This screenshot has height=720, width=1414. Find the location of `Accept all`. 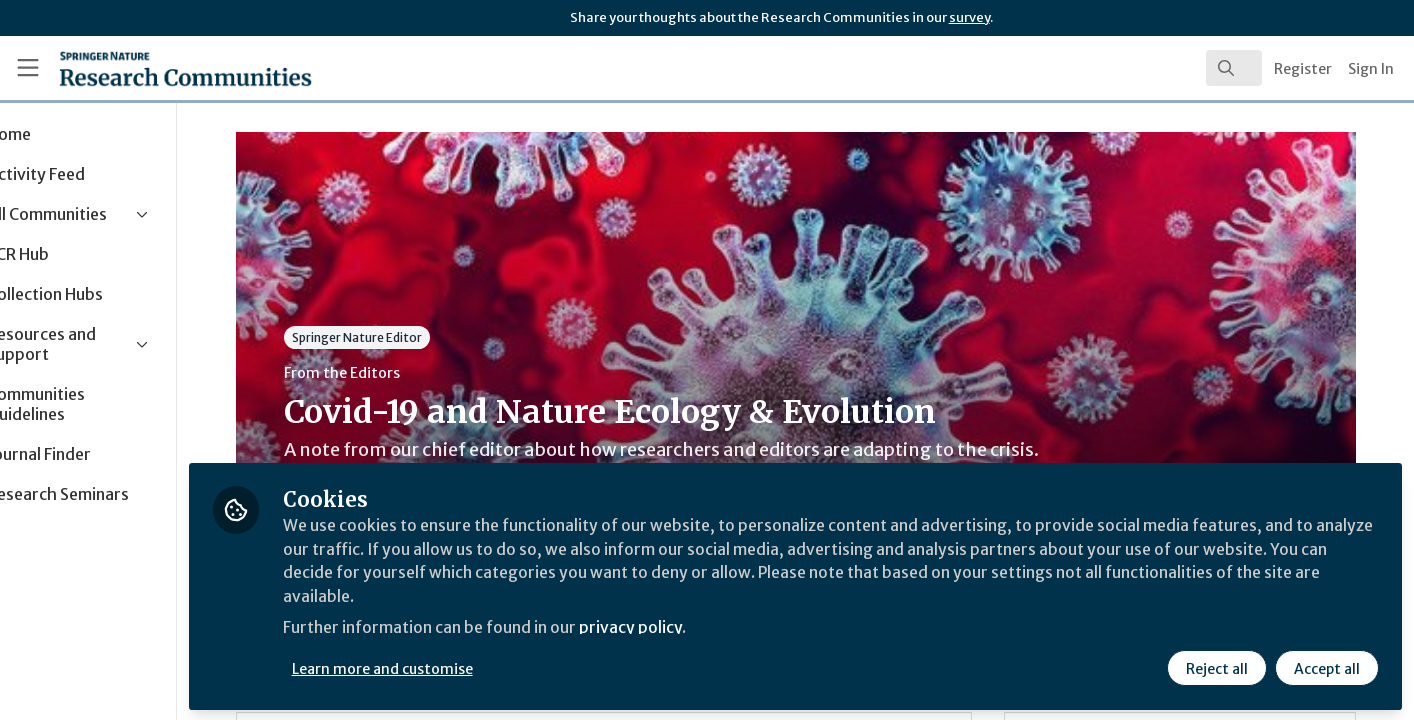

Accept all is located at coordinates (1326, 667).